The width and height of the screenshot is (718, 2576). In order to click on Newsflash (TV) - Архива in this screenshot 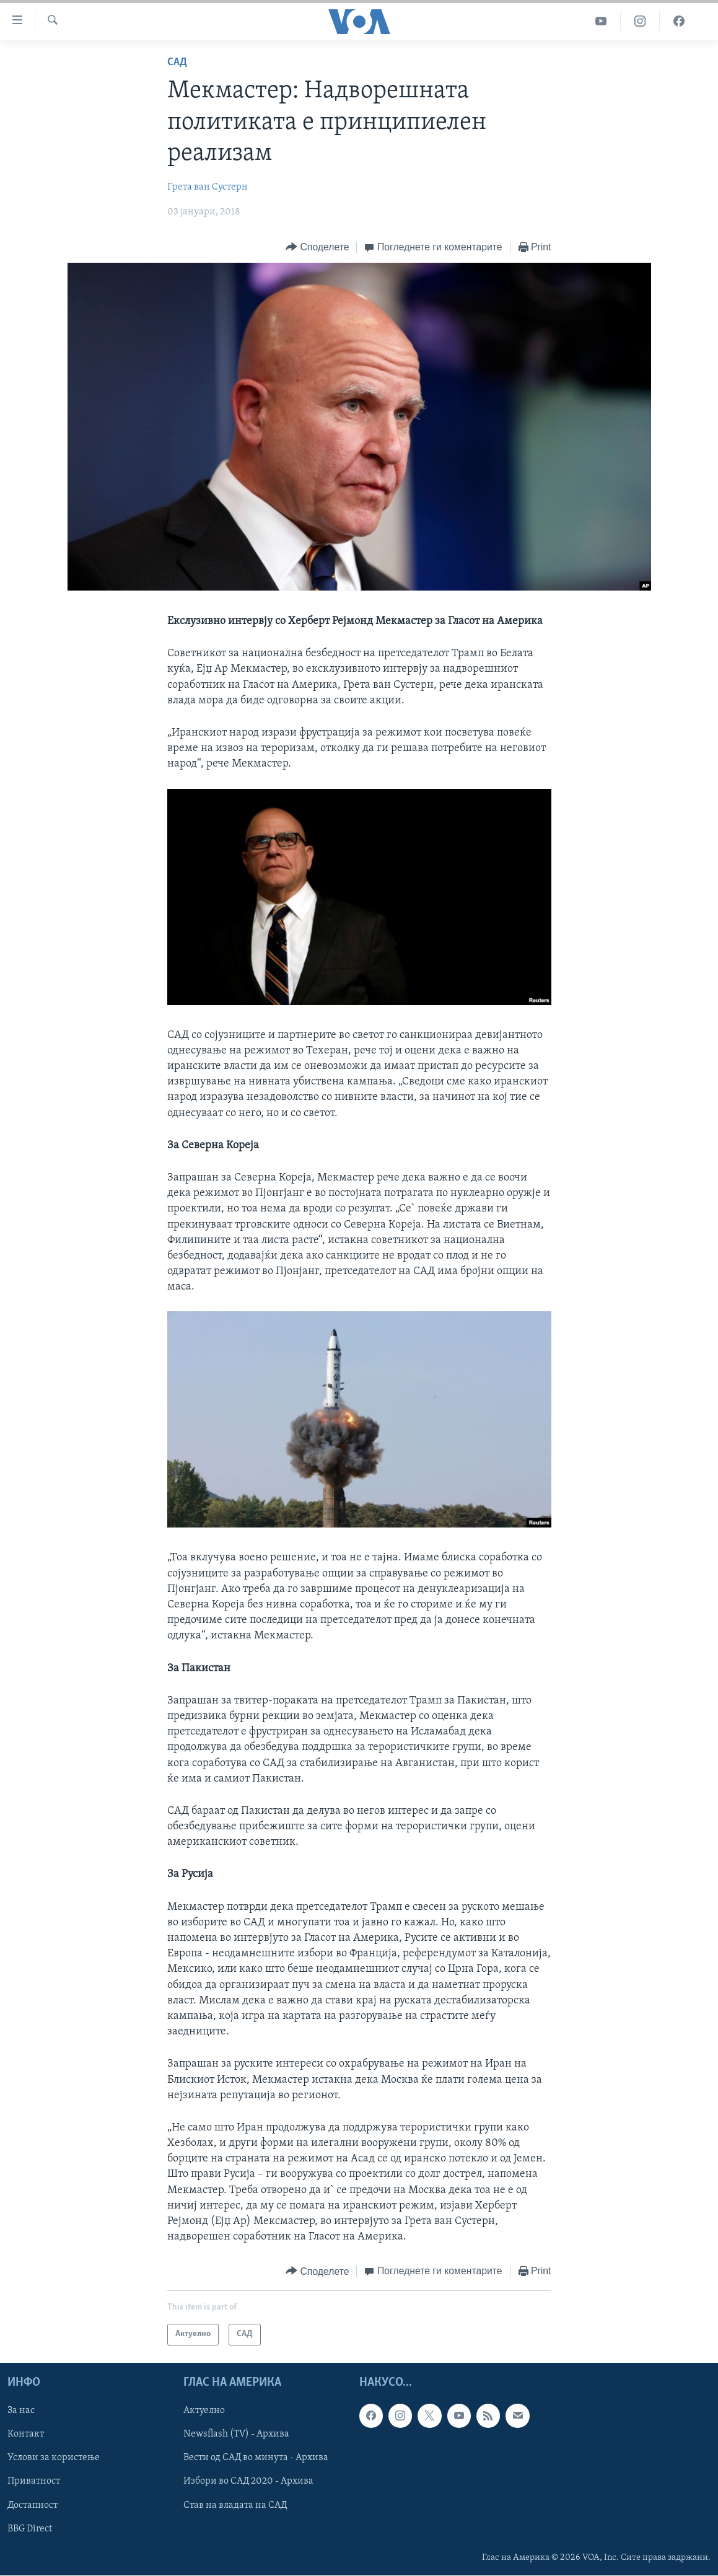, I will do `click(236, 2434)`.